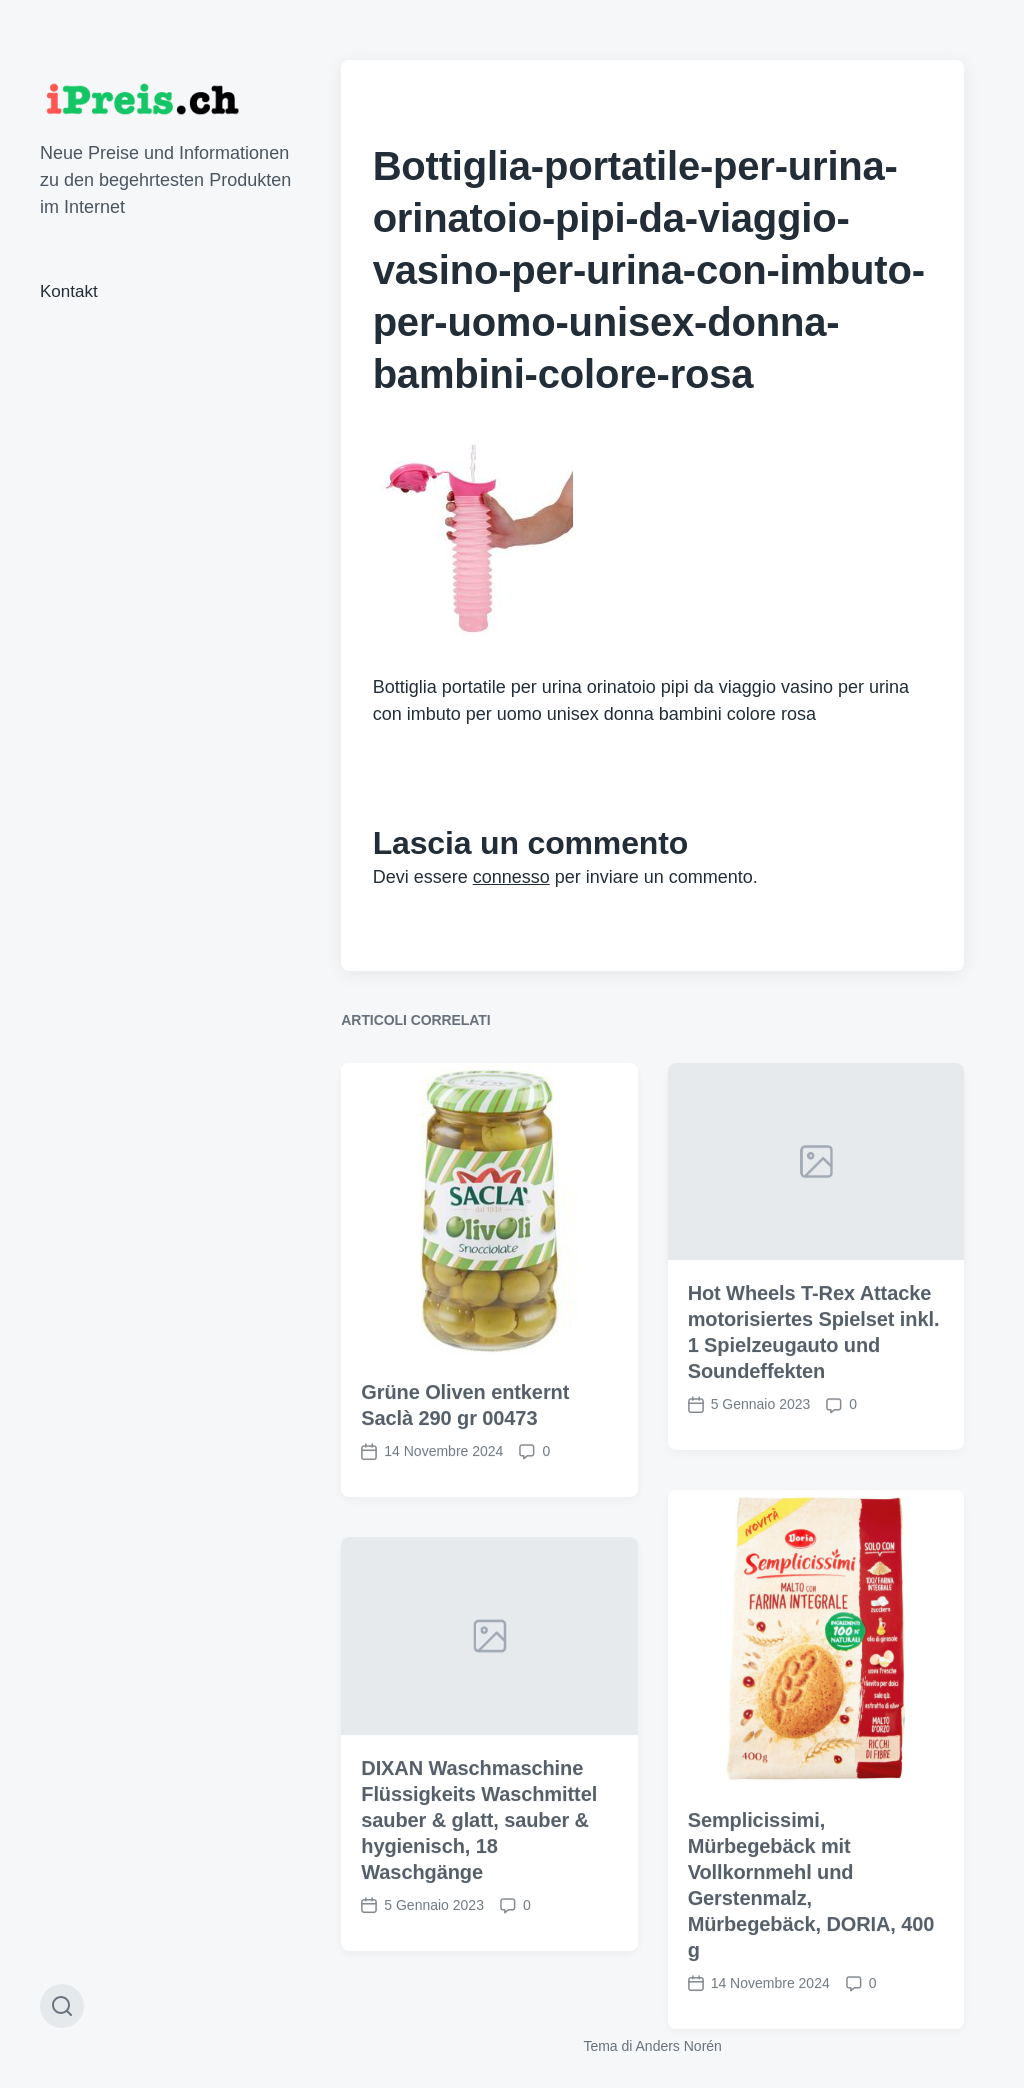  Describe the element at coordinates (479, 1913) in the screenshot. I see `DIXAN Waschmaschine Flüssigkeits Waschmittel sauber & glatt, sauber & hygienisch, 18 Waschgänge` at that location.